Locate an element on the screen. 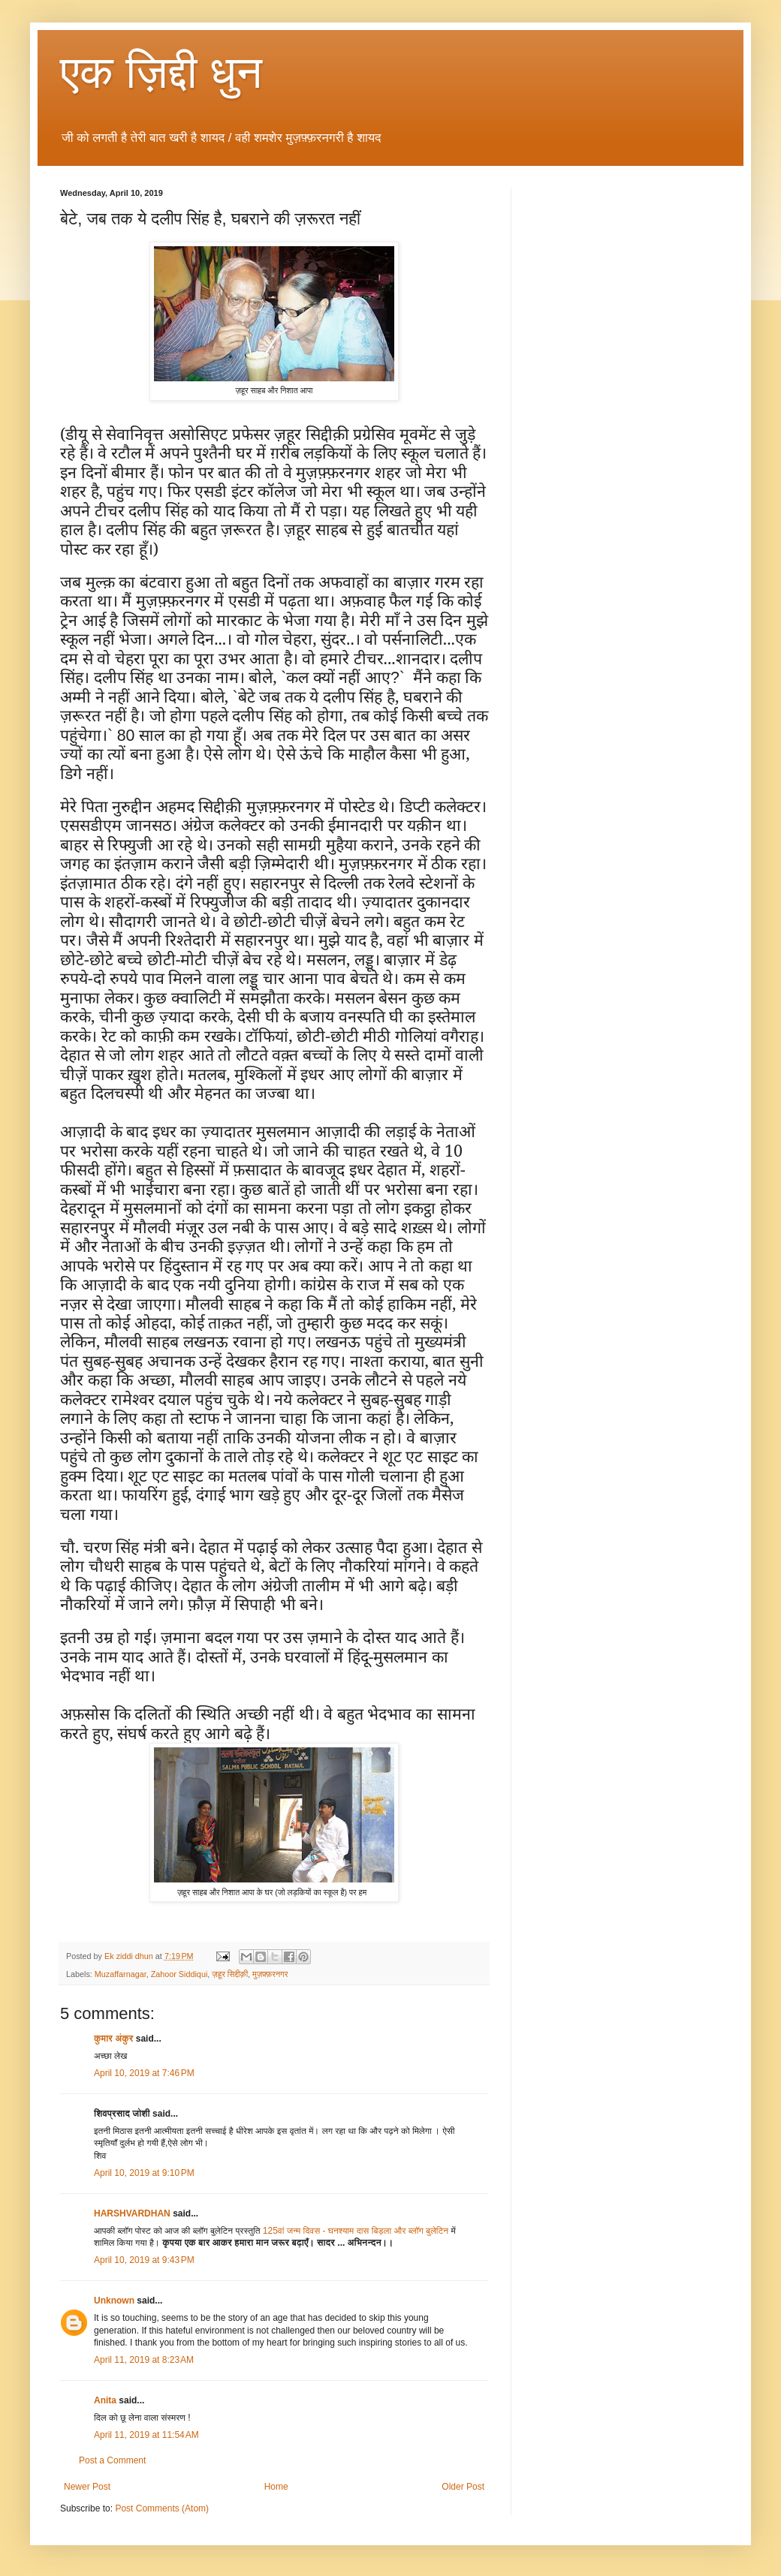  मुज़फ़्फ़रनगर is located at coordinates (270, 1974).